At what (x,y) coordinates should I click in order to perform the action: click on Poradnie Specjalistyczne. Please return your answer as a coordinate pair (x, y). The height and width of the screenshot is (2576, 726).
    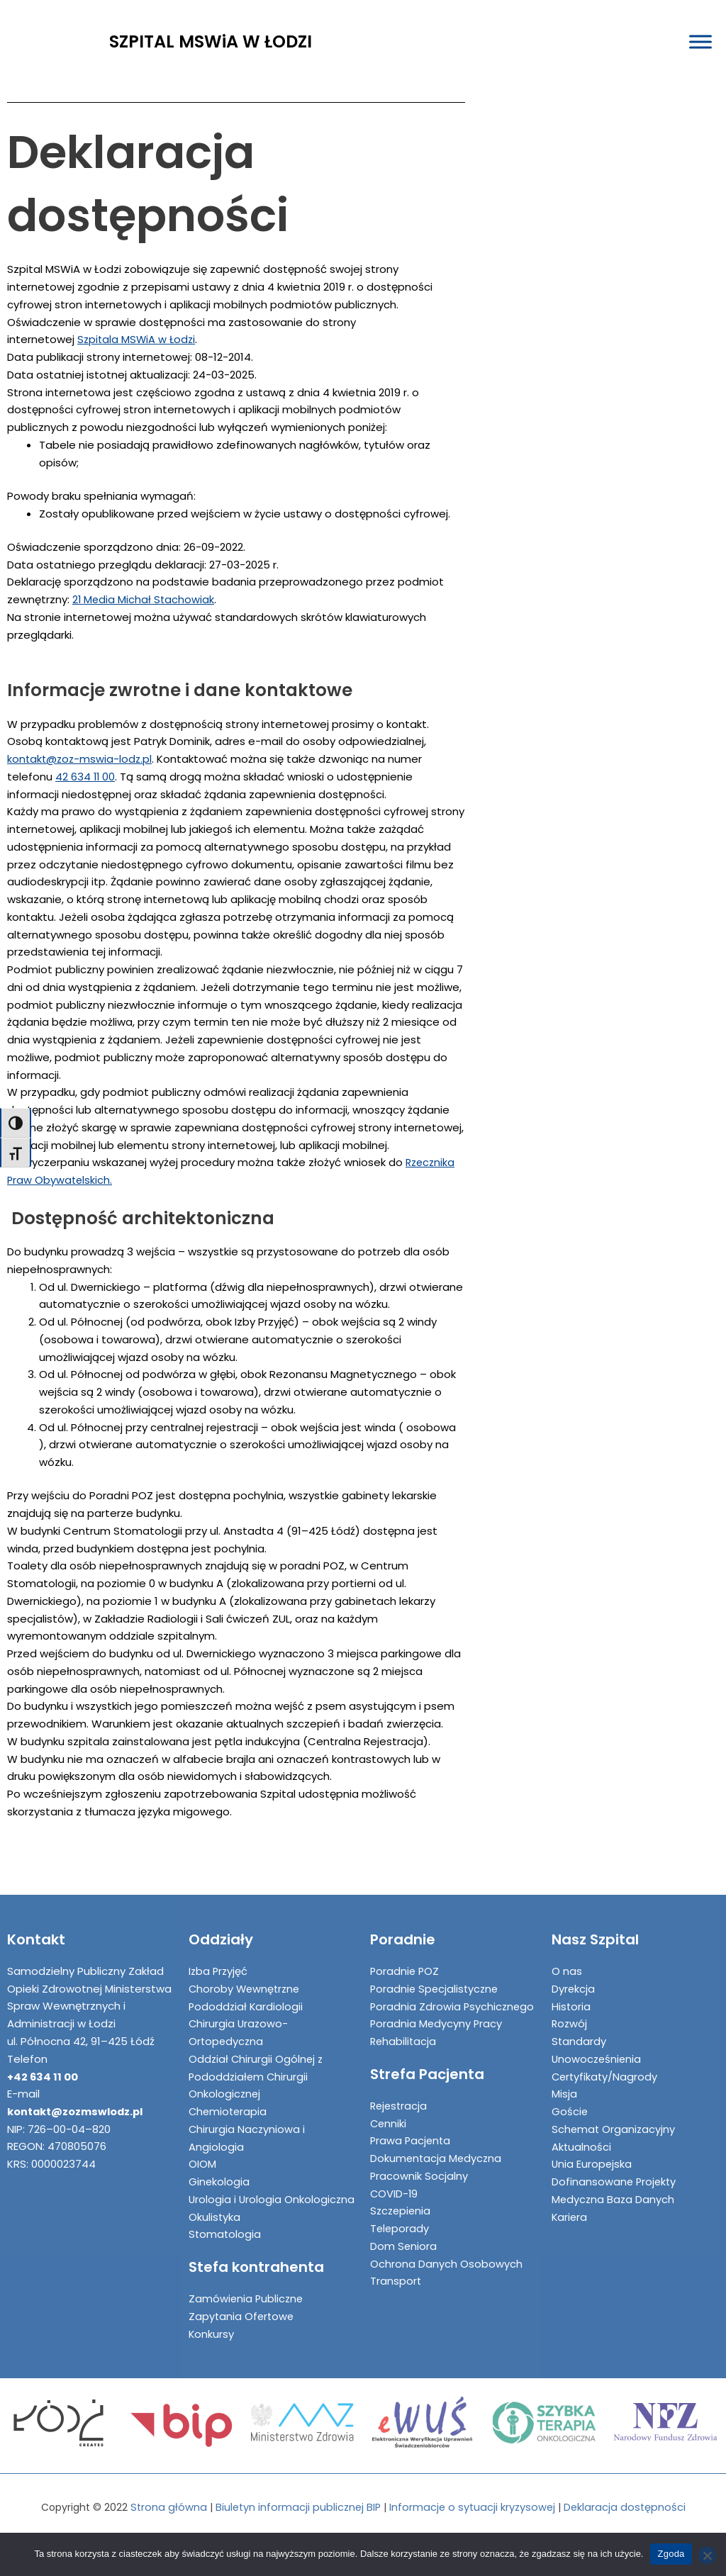
    Looking at the image, I should click on (436, 1971).